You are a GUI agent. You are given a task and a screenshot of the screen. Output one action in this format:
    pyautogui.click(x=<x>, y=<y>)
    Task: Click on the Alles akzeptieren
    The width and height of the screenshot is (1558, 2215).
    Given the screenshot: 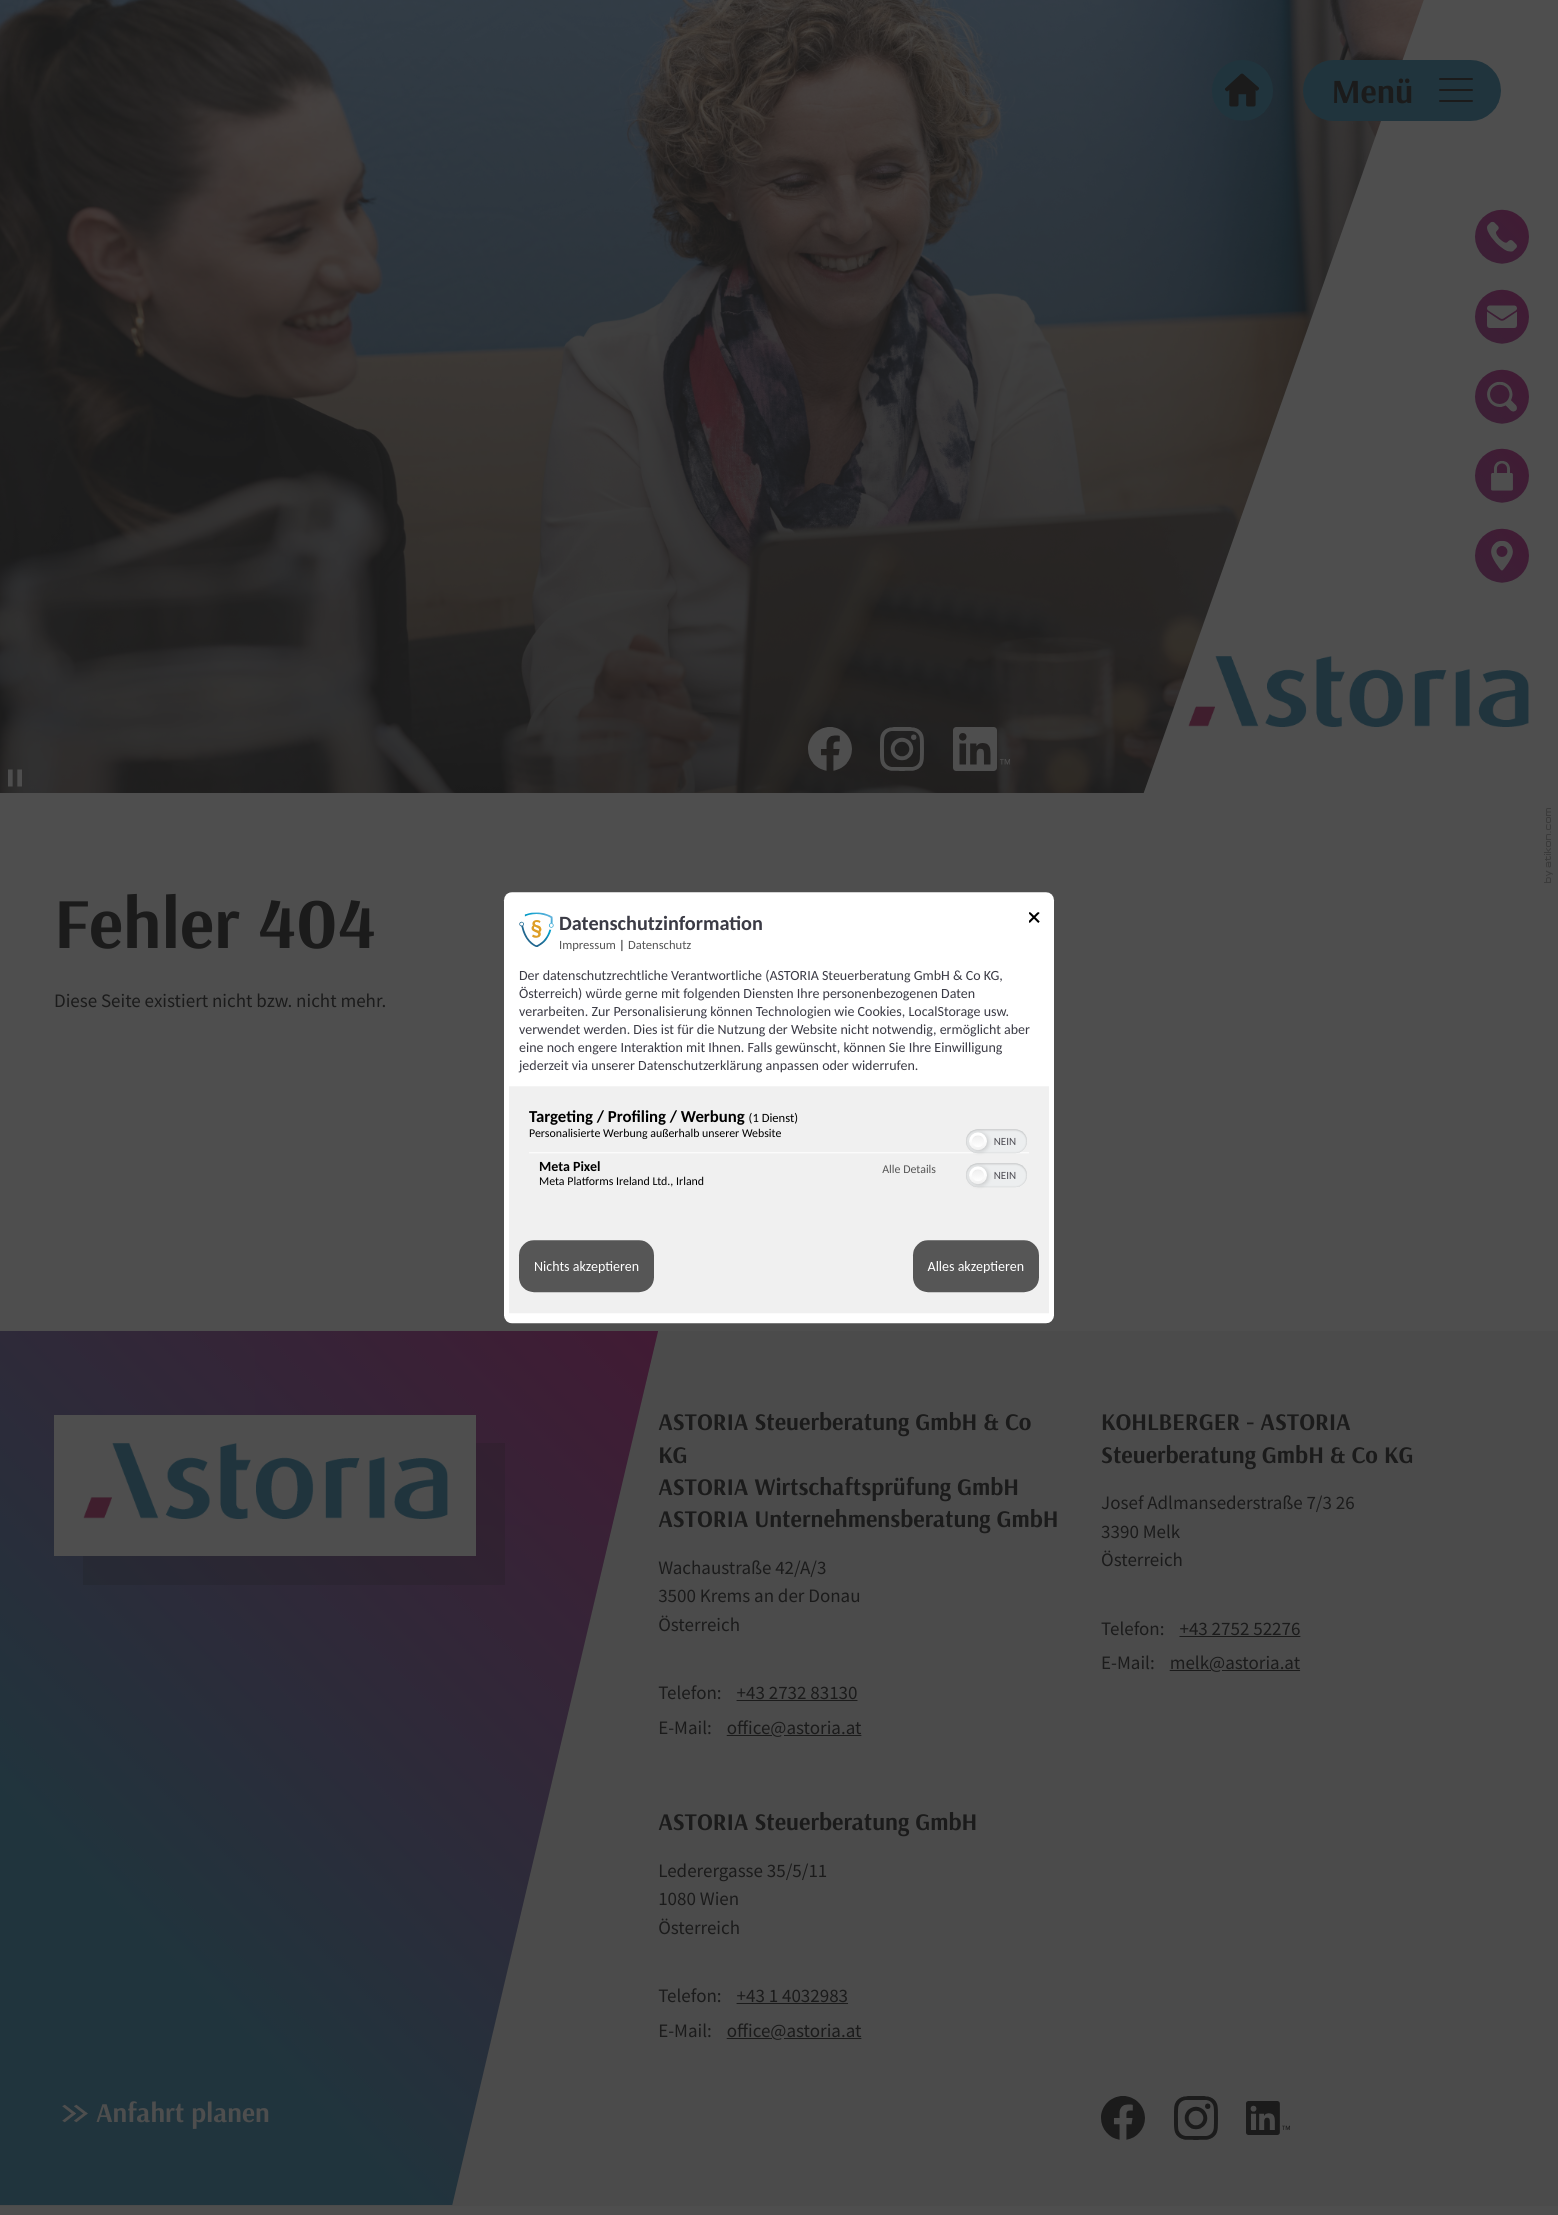 What is the action you would take?
    pyautogui.click(x=976, y=1266)
    